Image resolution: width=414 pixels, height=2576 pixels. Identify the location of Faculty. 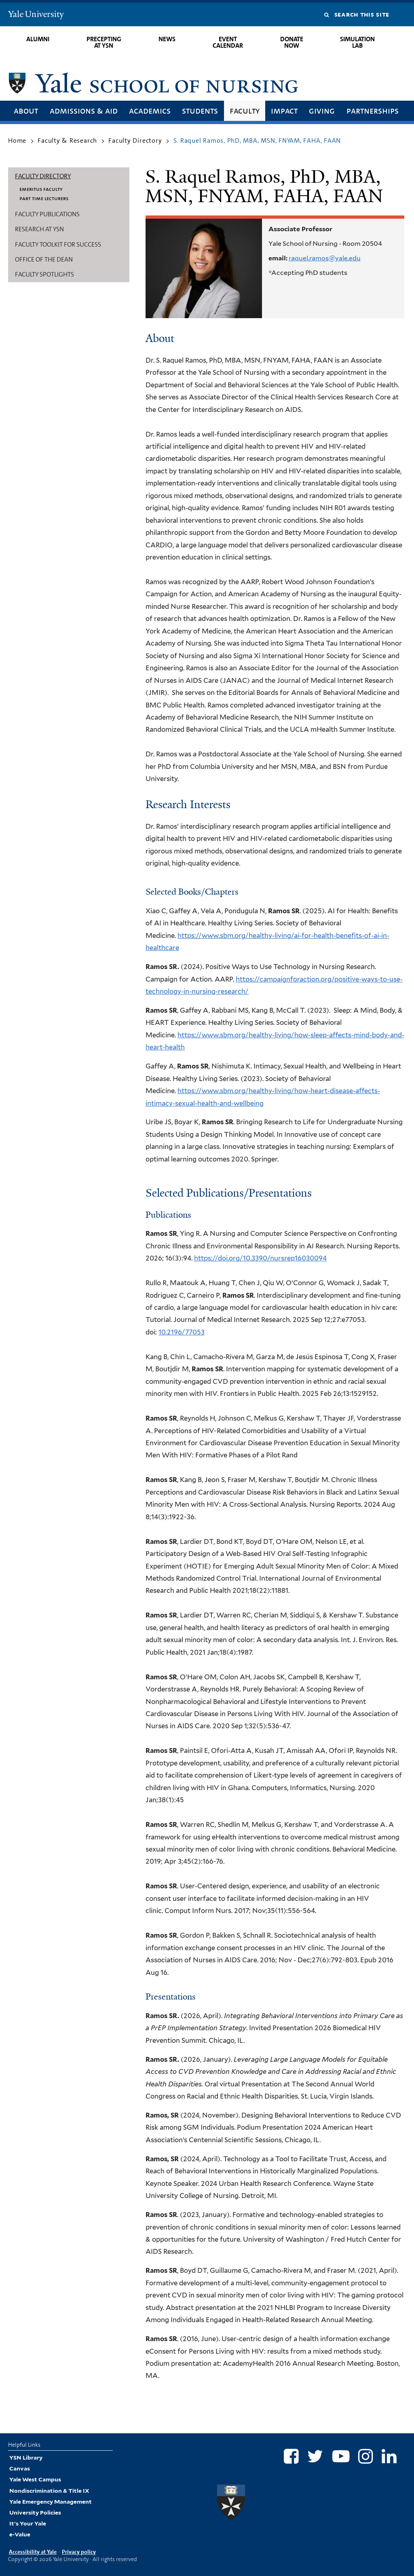
(245, 110).